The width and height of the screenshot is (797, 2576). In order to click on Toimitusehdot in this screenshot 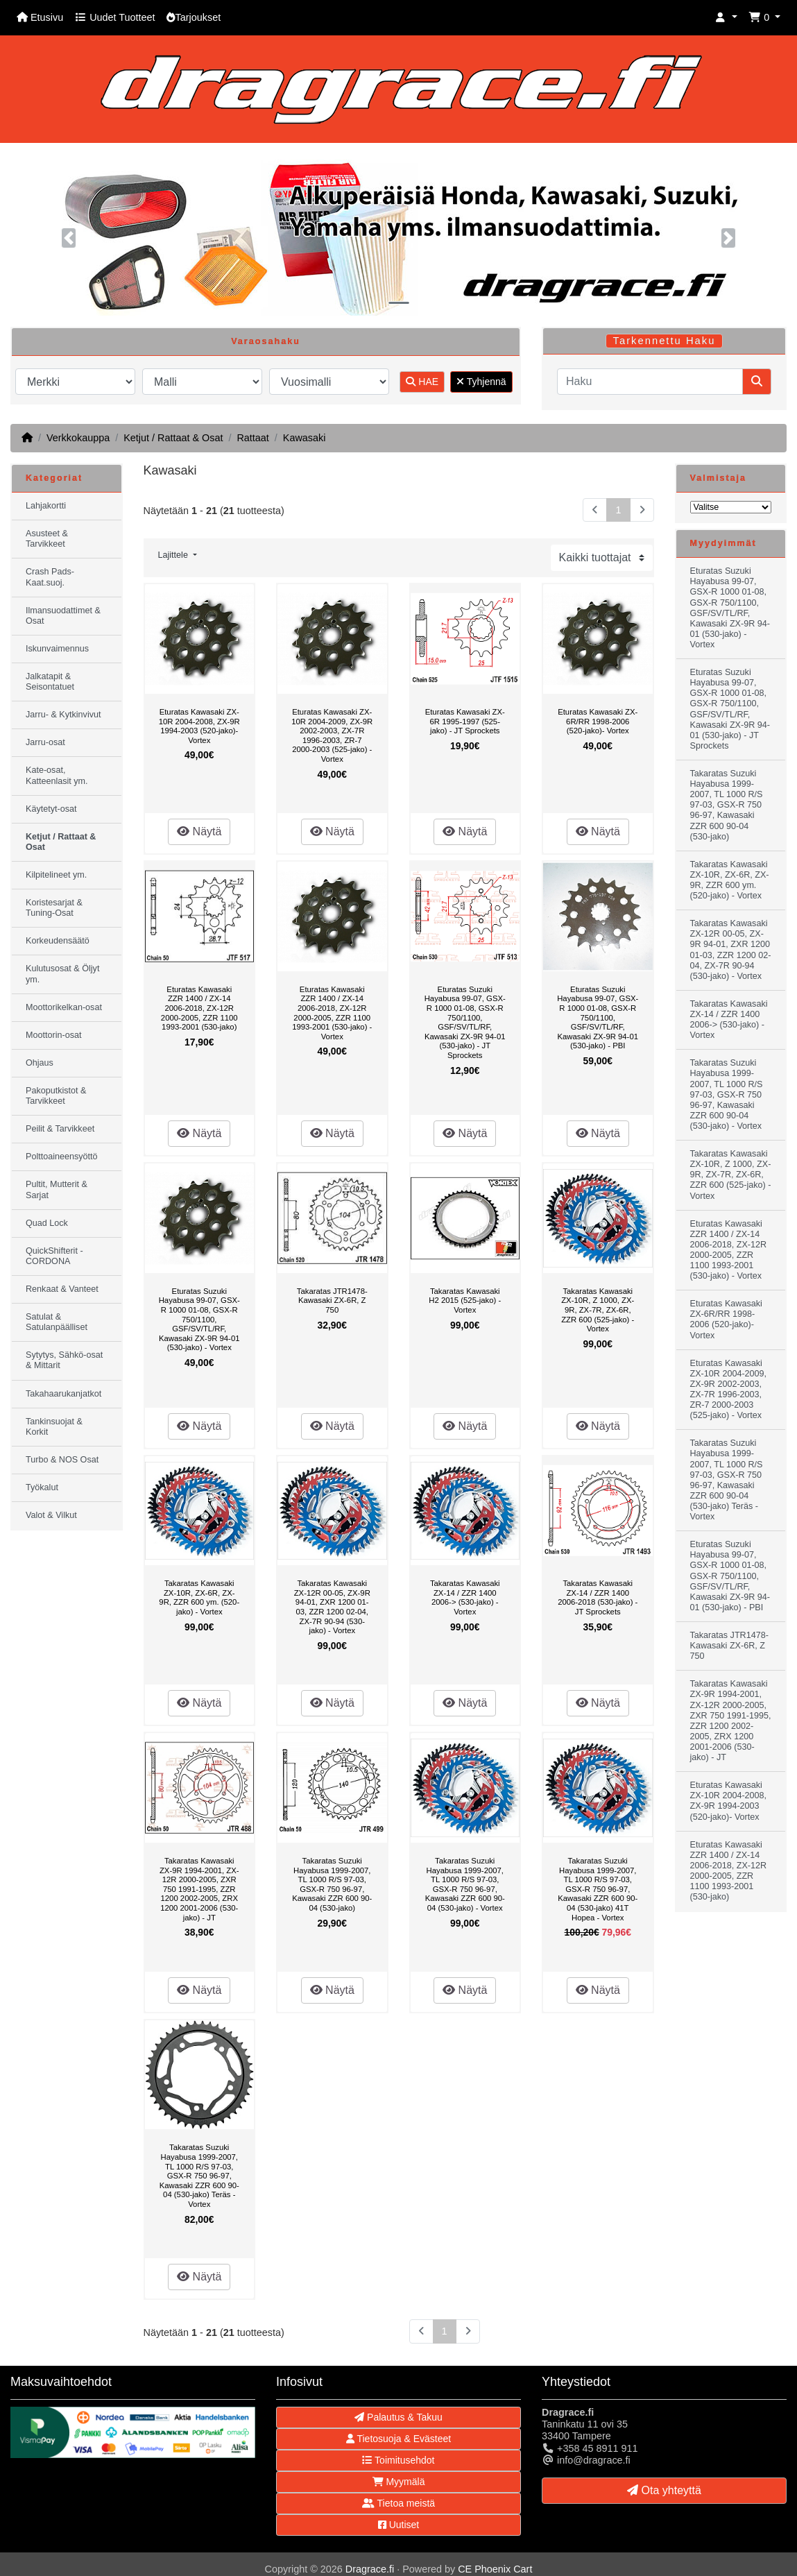, I will do `click(398, 2460)`.